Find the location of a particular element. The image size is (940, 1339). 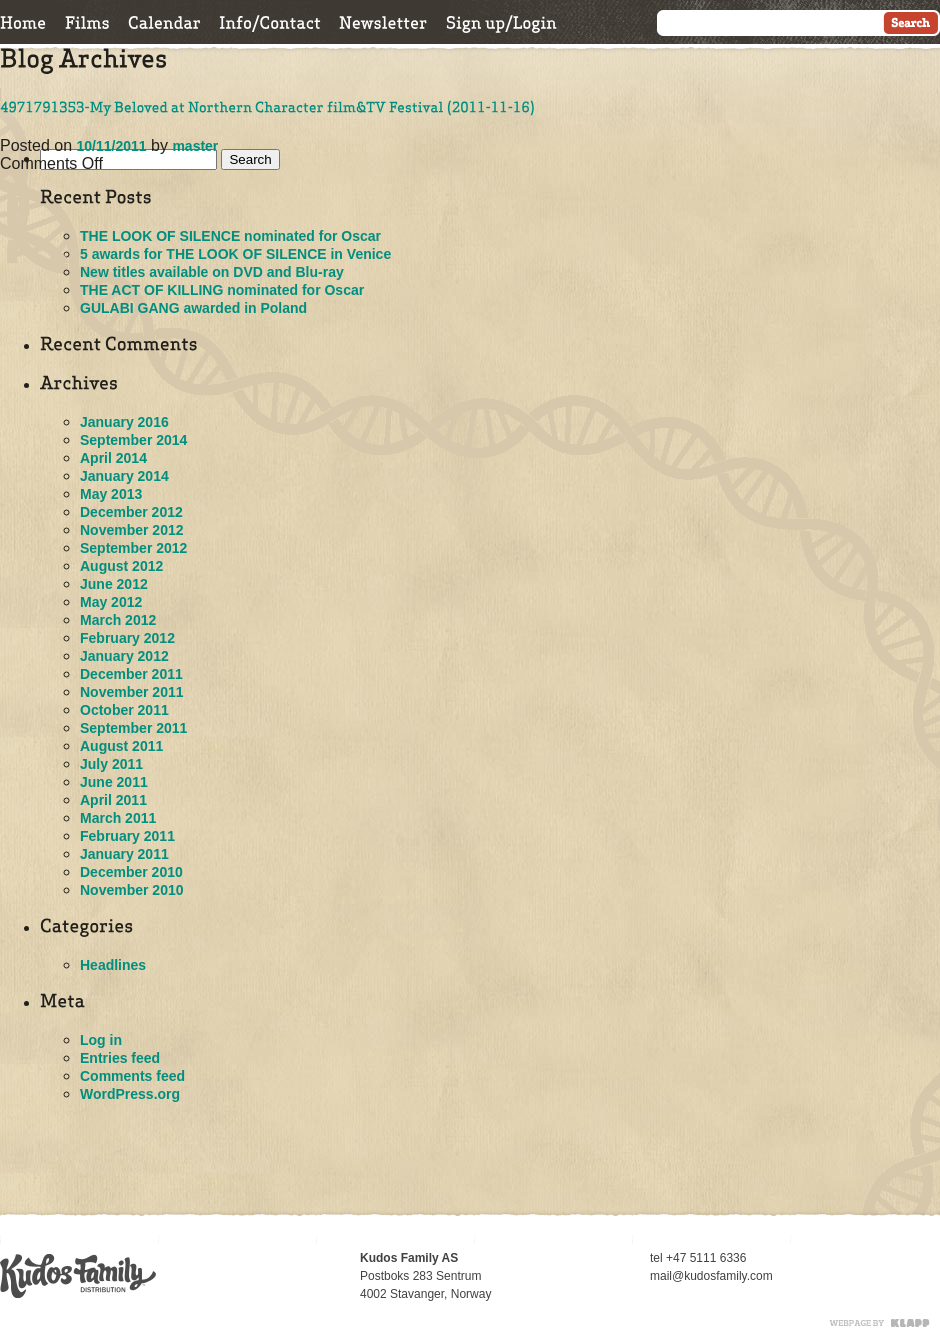

November 2012 is located at coordinates (132, 530).